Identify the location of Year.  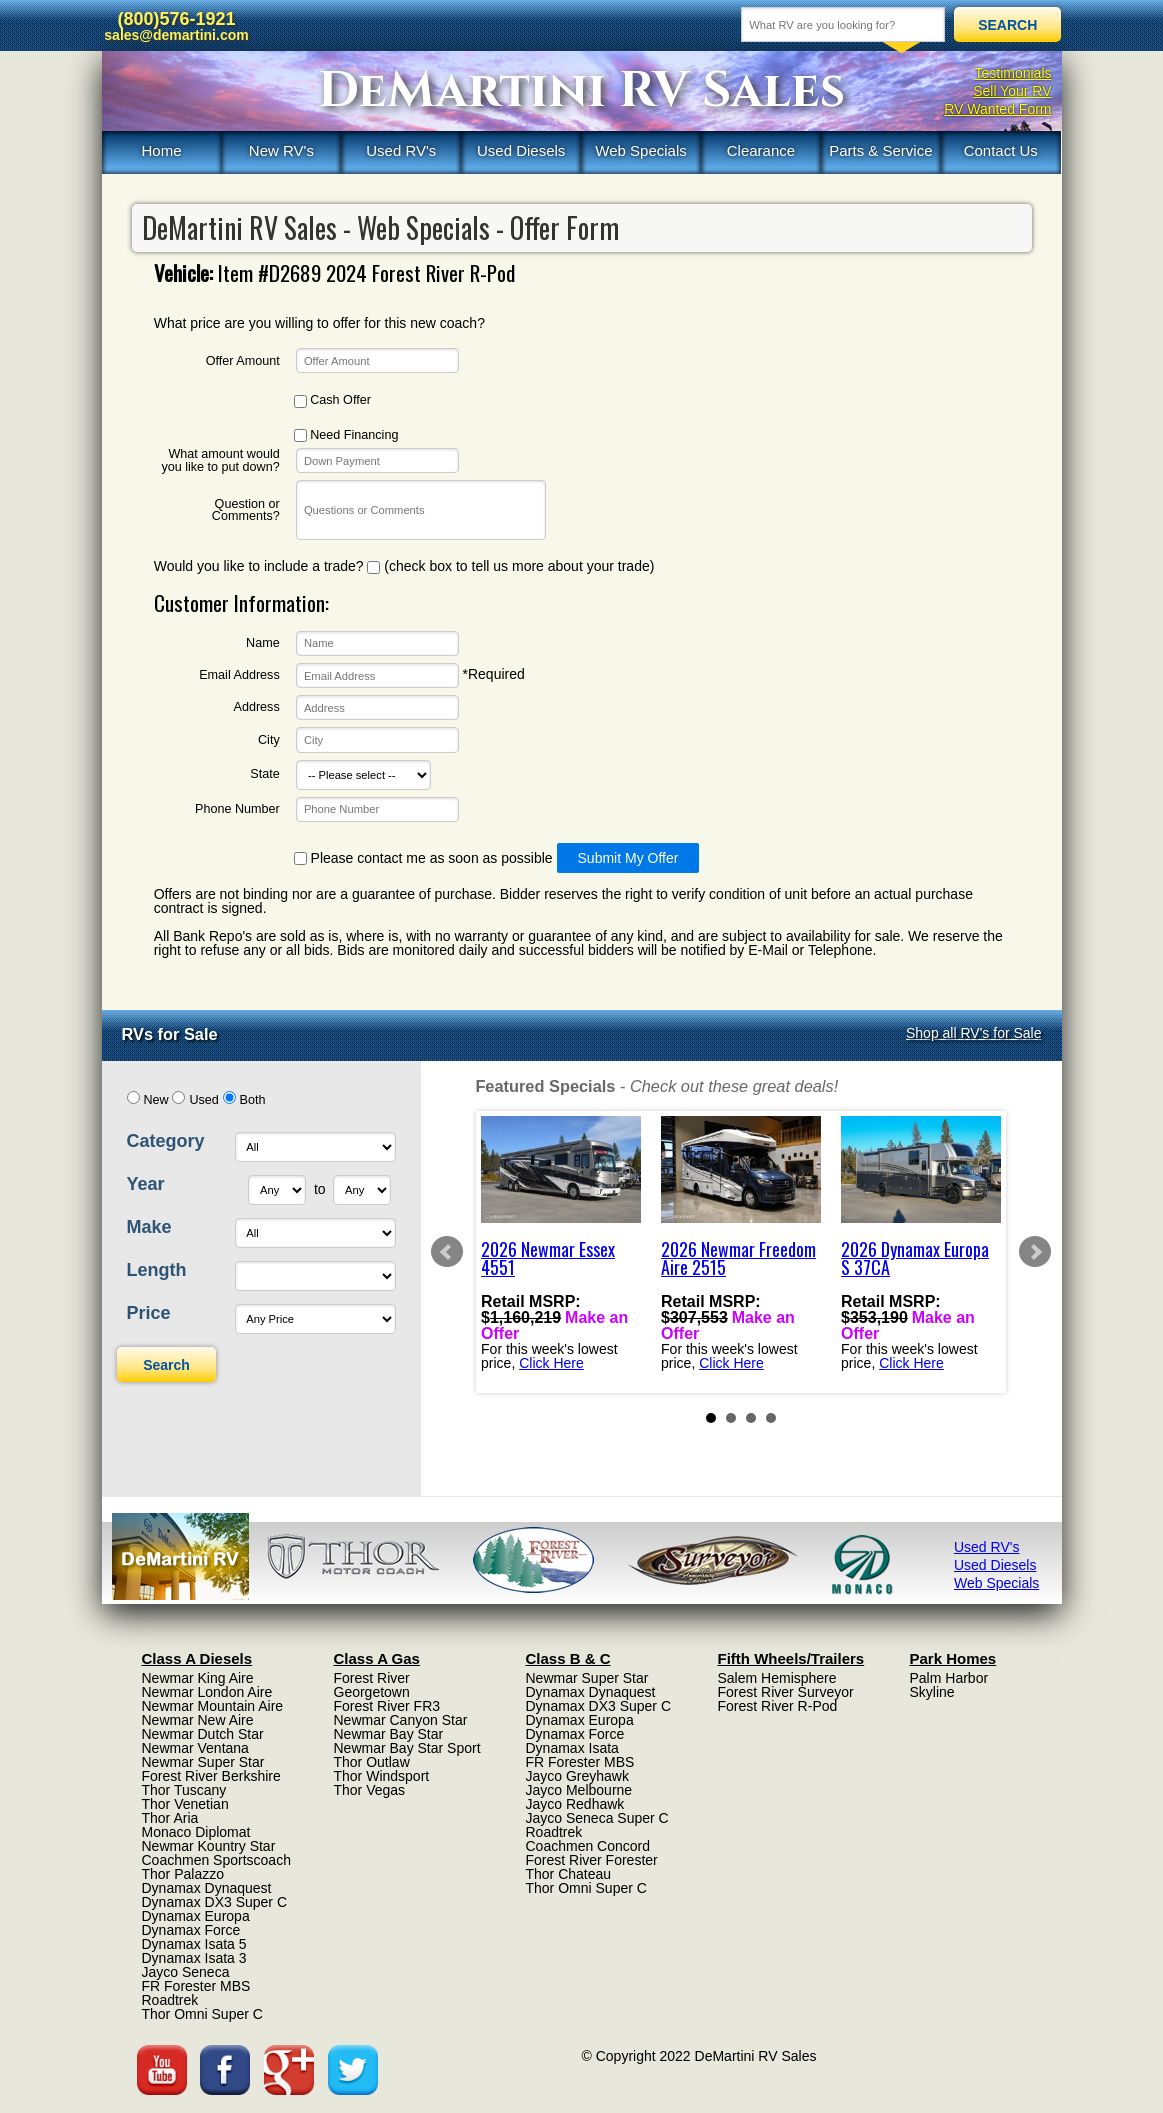
(146, 1184).